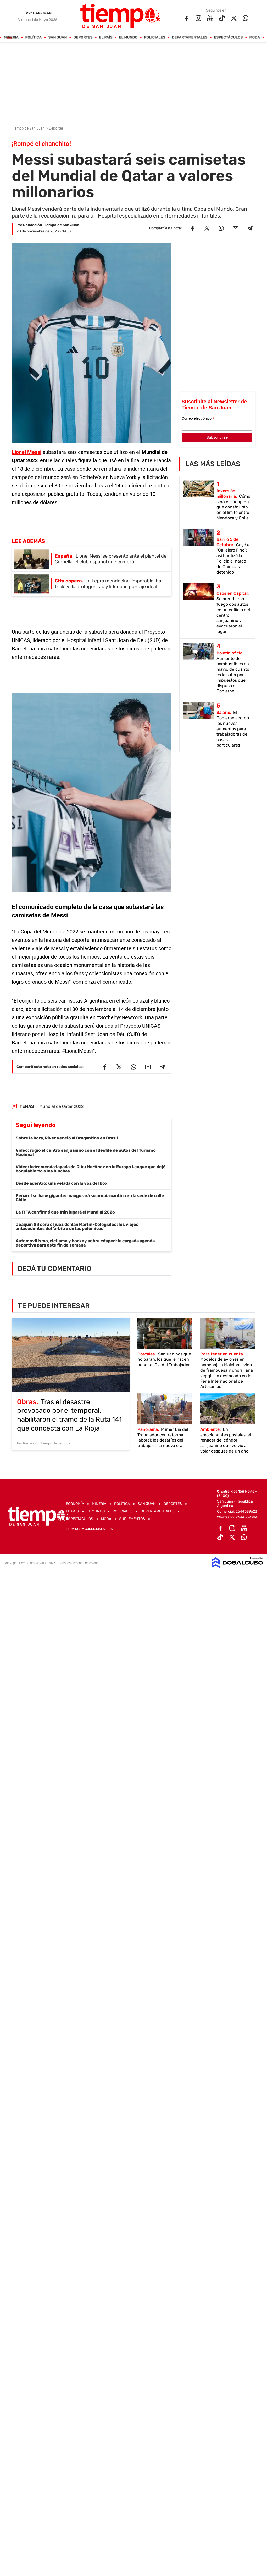 This screenshot has height=2576, width=267. I want to click on Joaquín Gil será el juez de San Martín-Colegiales: los viejos antecedentes del 'árbitro de las polémicas', so click(77, 1226).